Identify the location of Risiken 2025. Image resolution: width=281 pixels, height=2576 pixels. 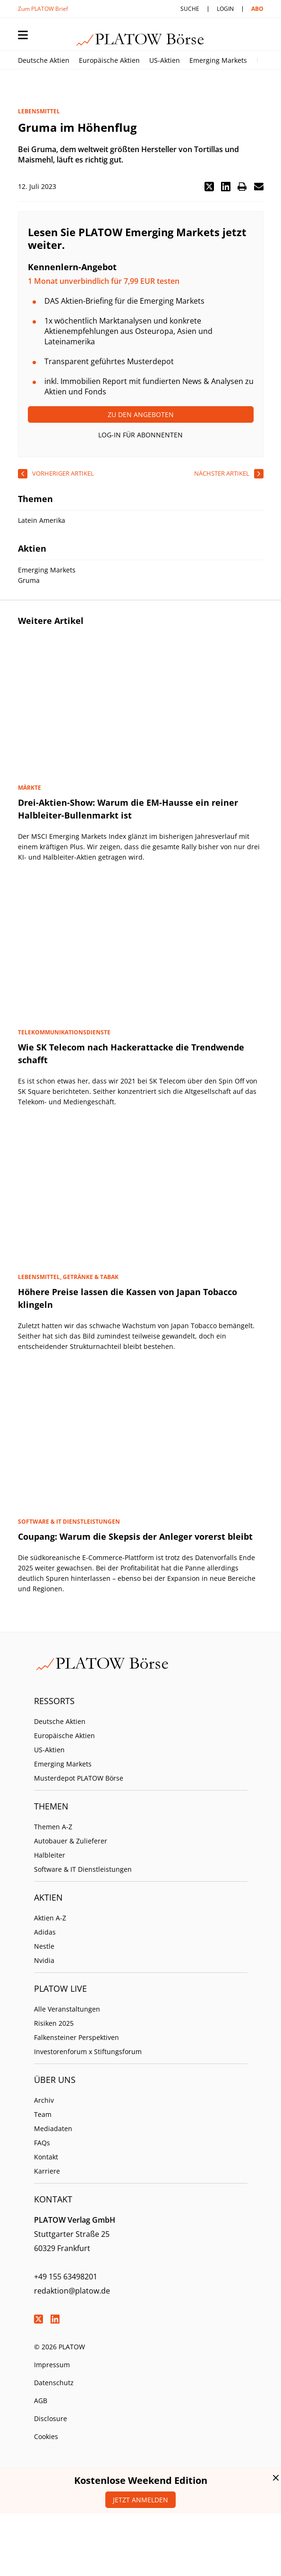
(54, 2023).